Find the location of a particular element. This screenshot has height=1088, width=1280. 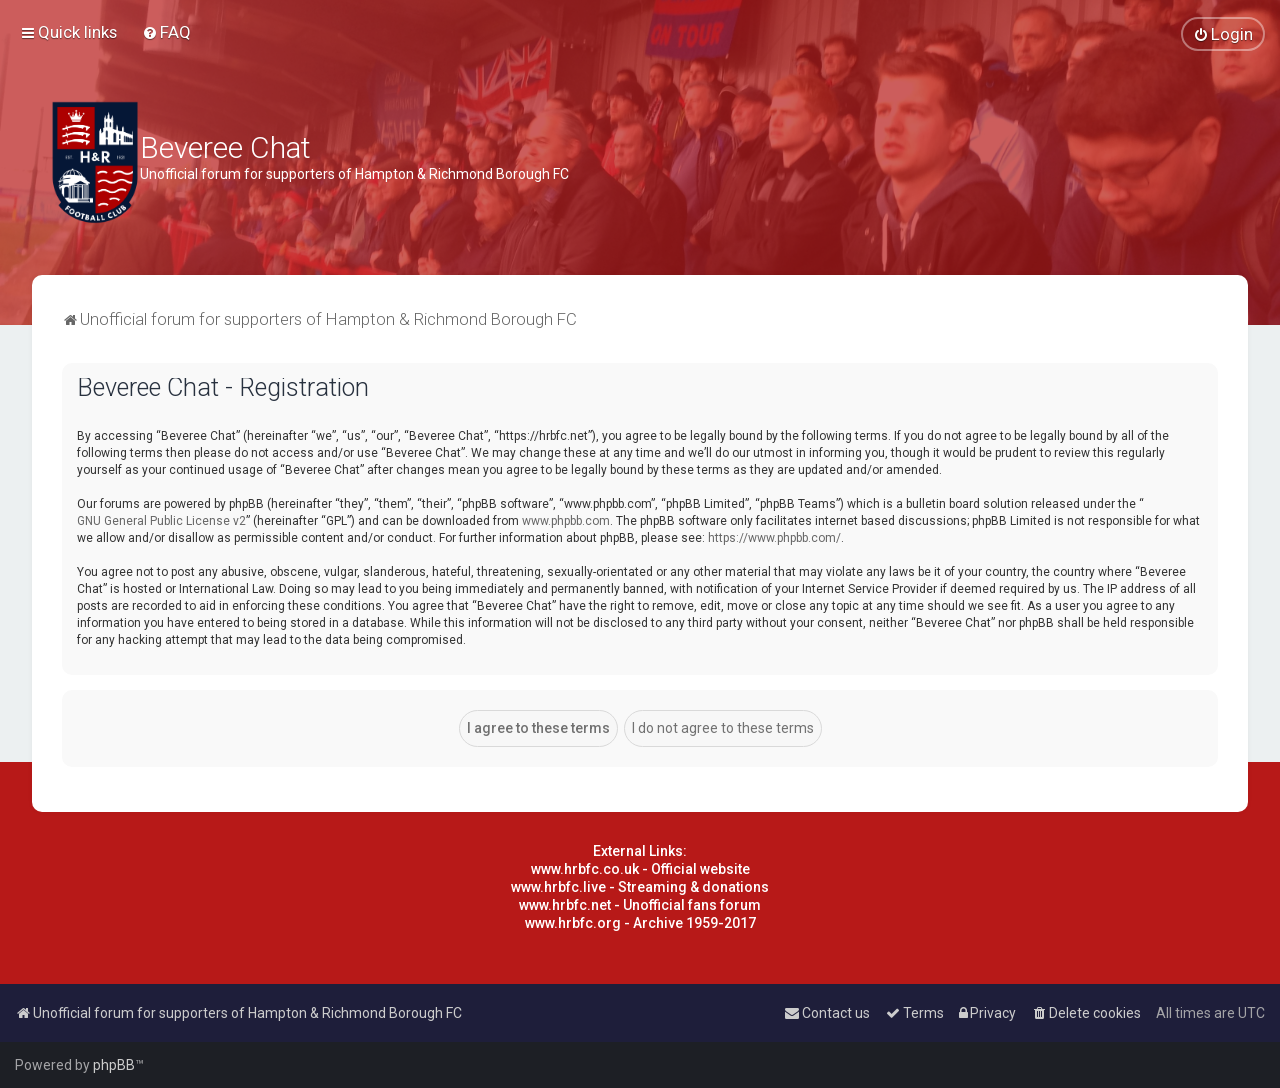

www.phpbb.com is located at coordinates (566, 521).